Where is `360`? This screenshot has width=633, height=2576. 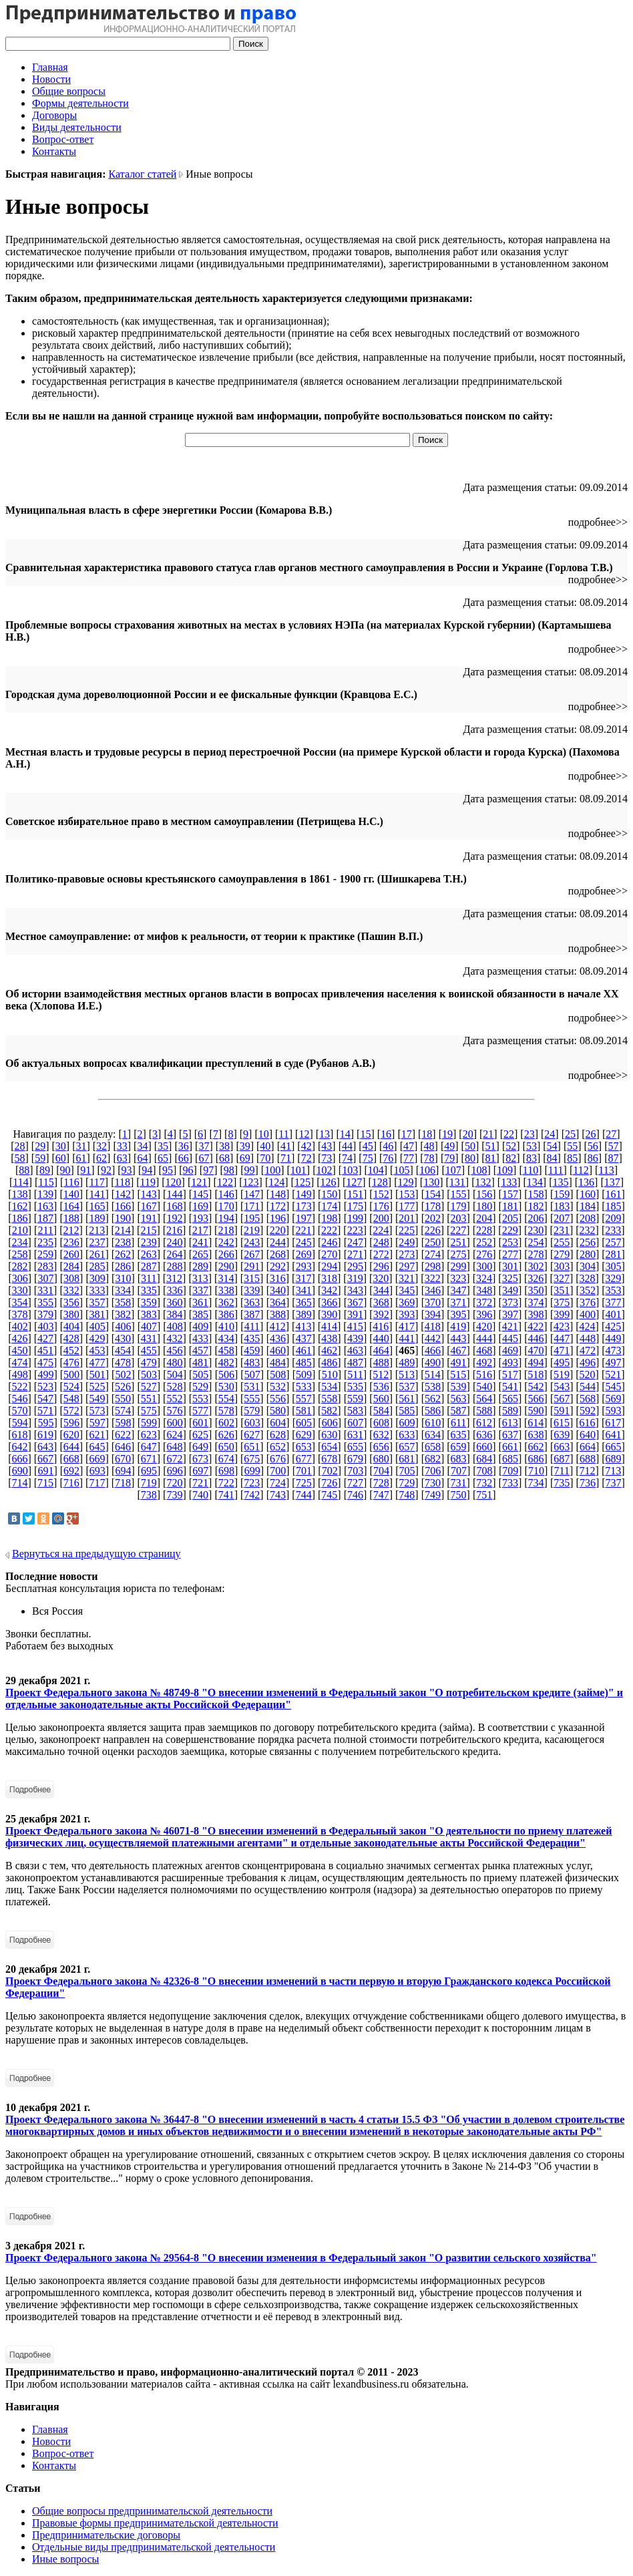
360 is located at coordinates (174, 1302).